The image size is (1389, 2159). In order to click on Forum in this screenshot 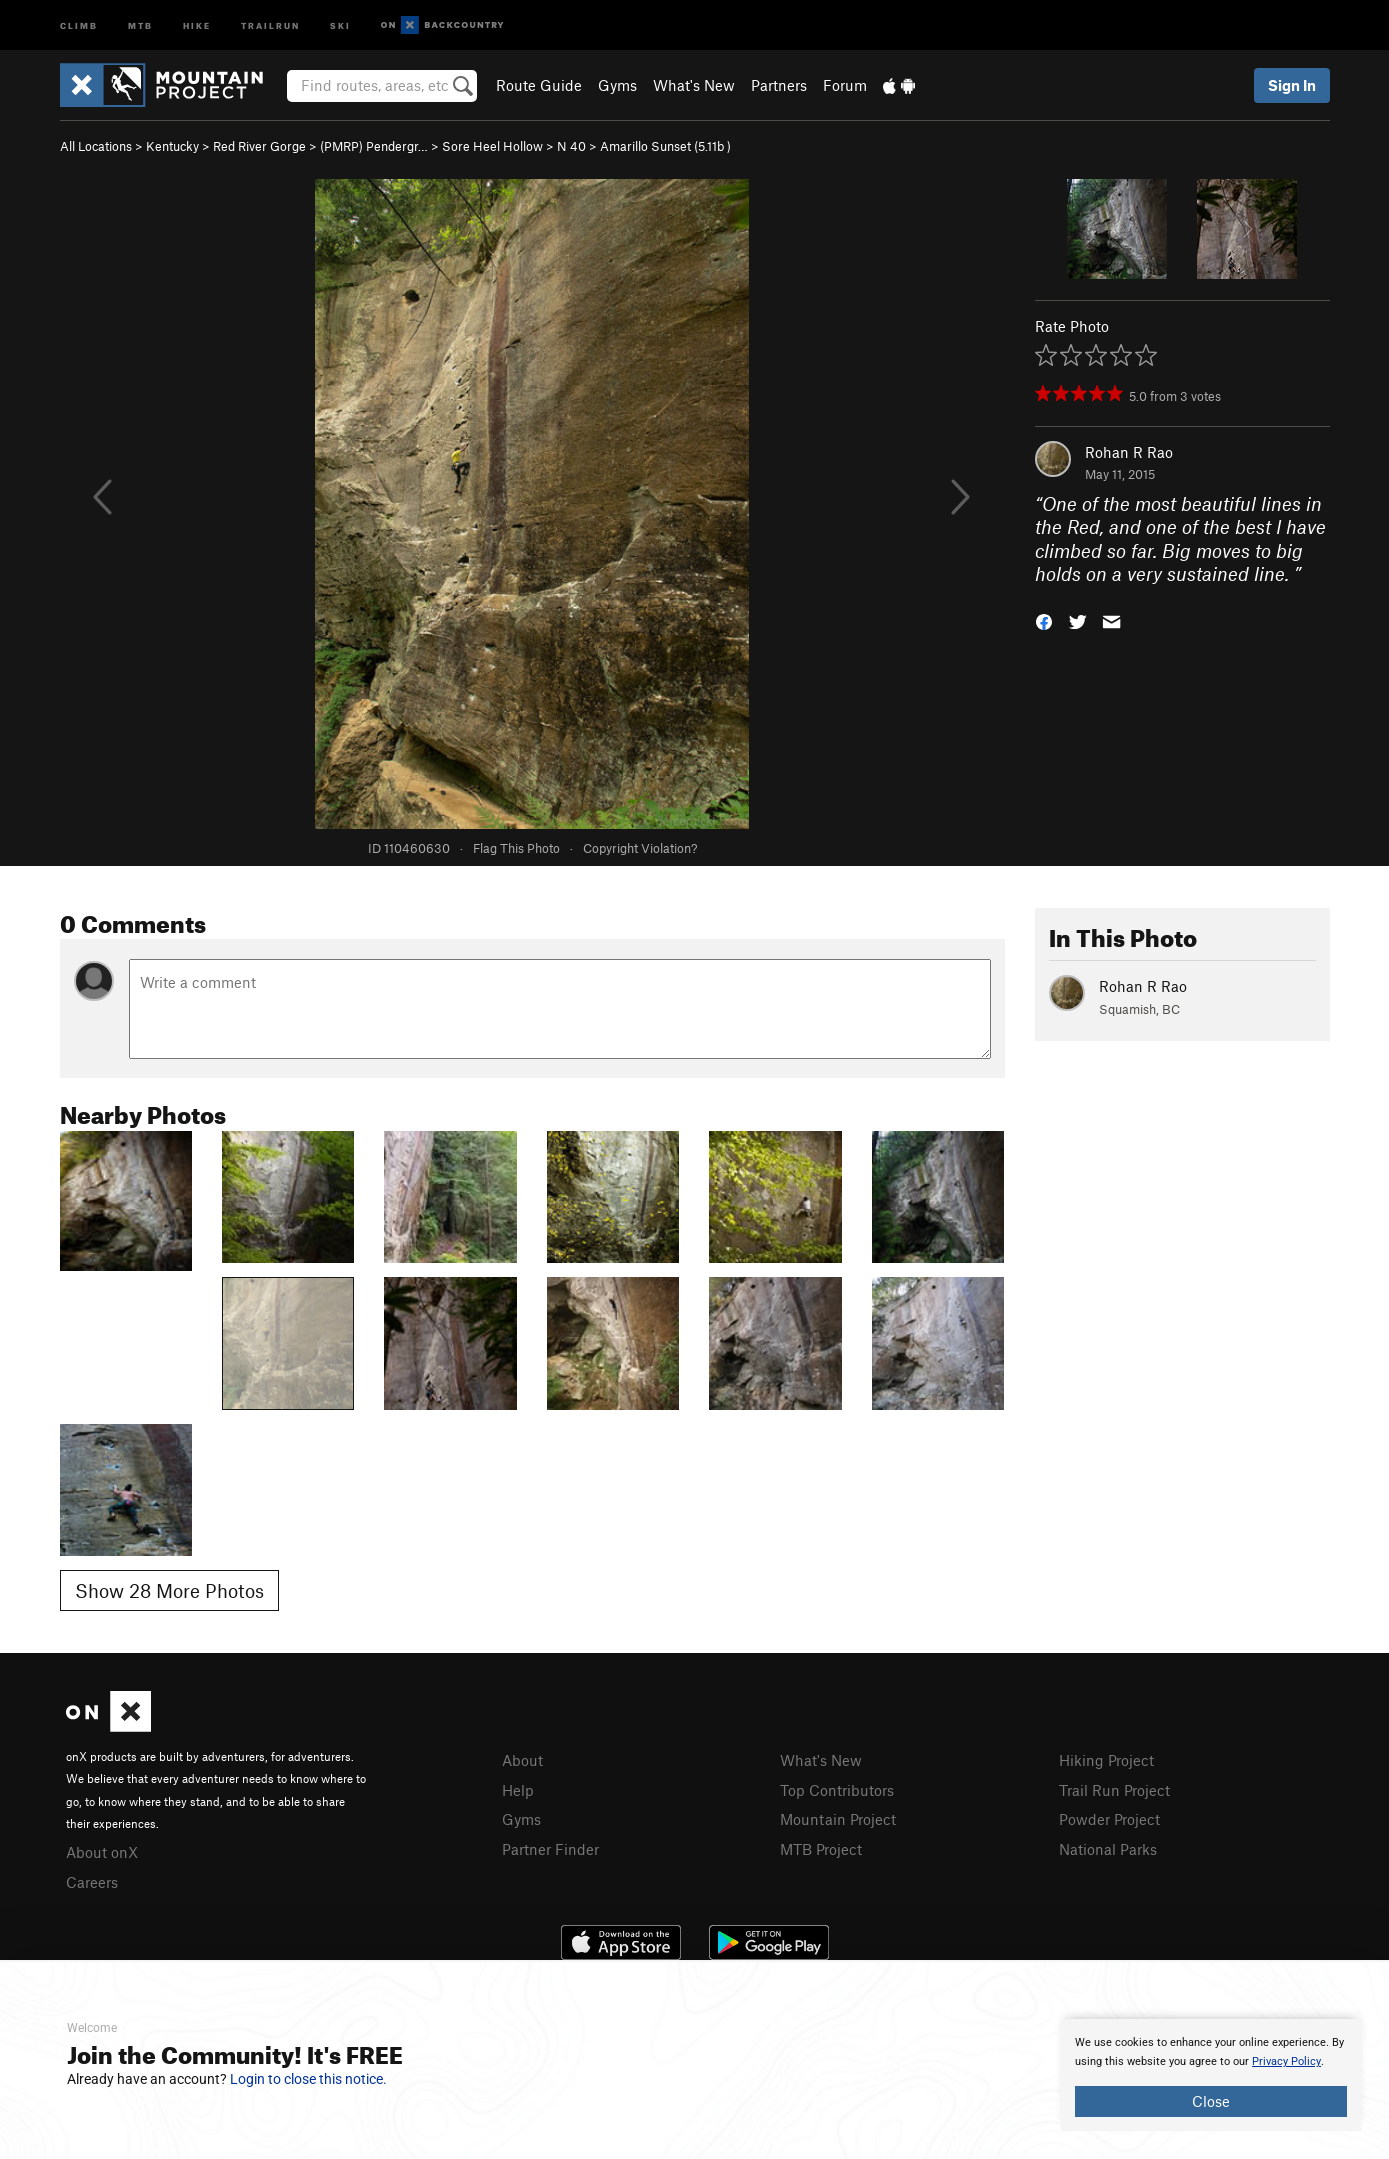, I will do `click(845, 85)`.